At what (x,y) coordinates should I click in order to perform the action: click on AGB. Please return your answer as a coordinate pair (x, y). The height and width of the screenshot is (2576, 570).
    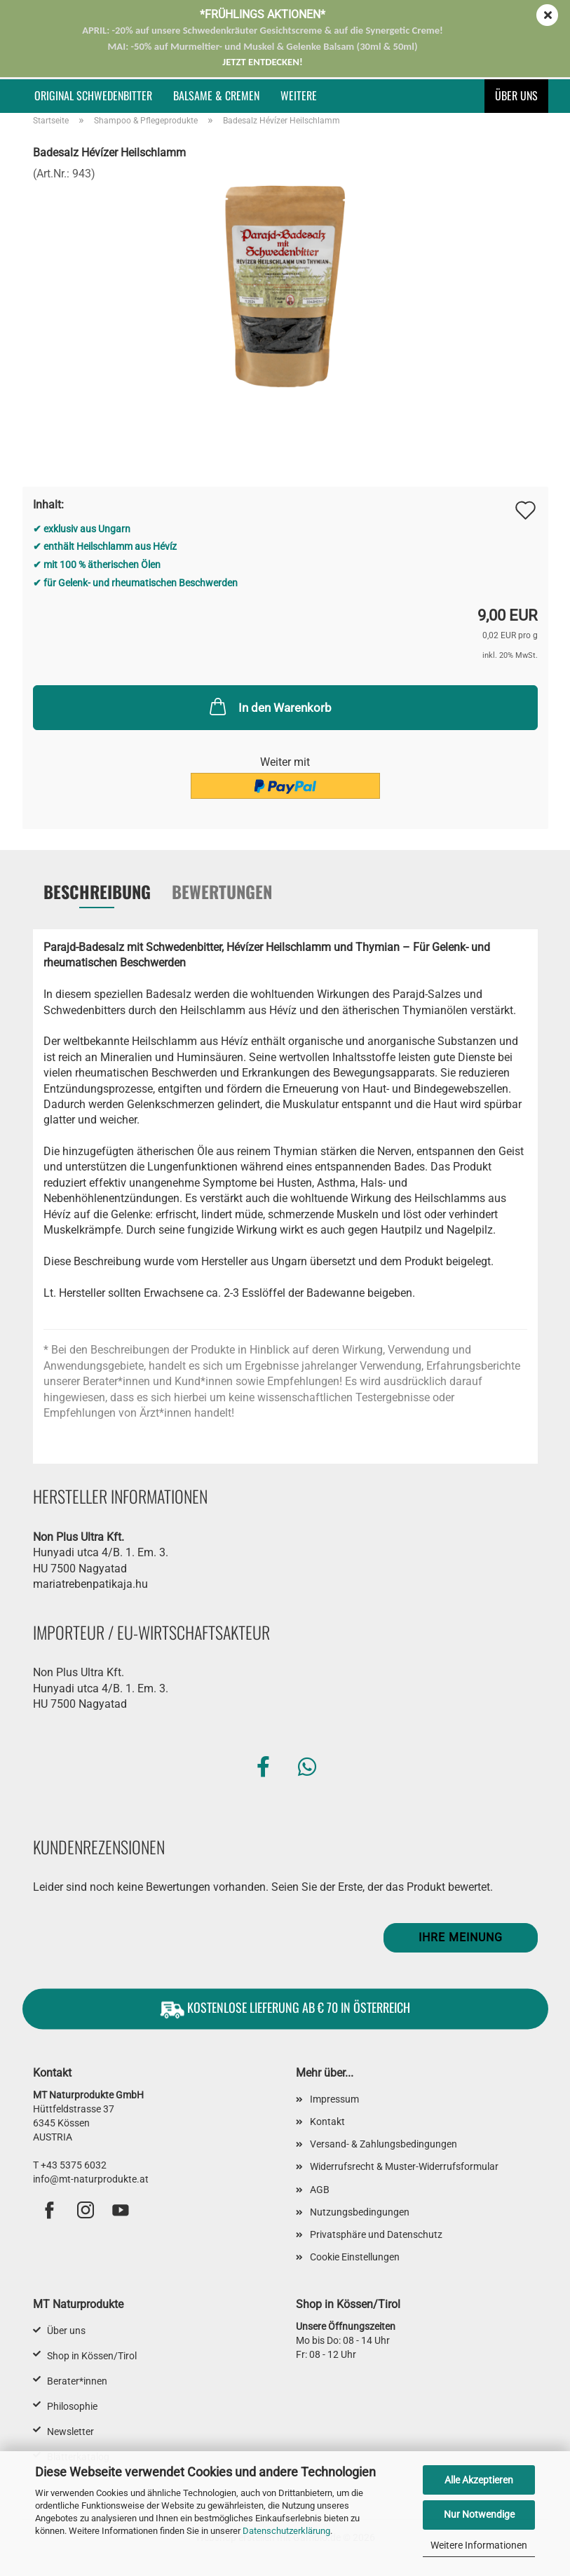
    Looking at the image, I should click on (320, 2189).